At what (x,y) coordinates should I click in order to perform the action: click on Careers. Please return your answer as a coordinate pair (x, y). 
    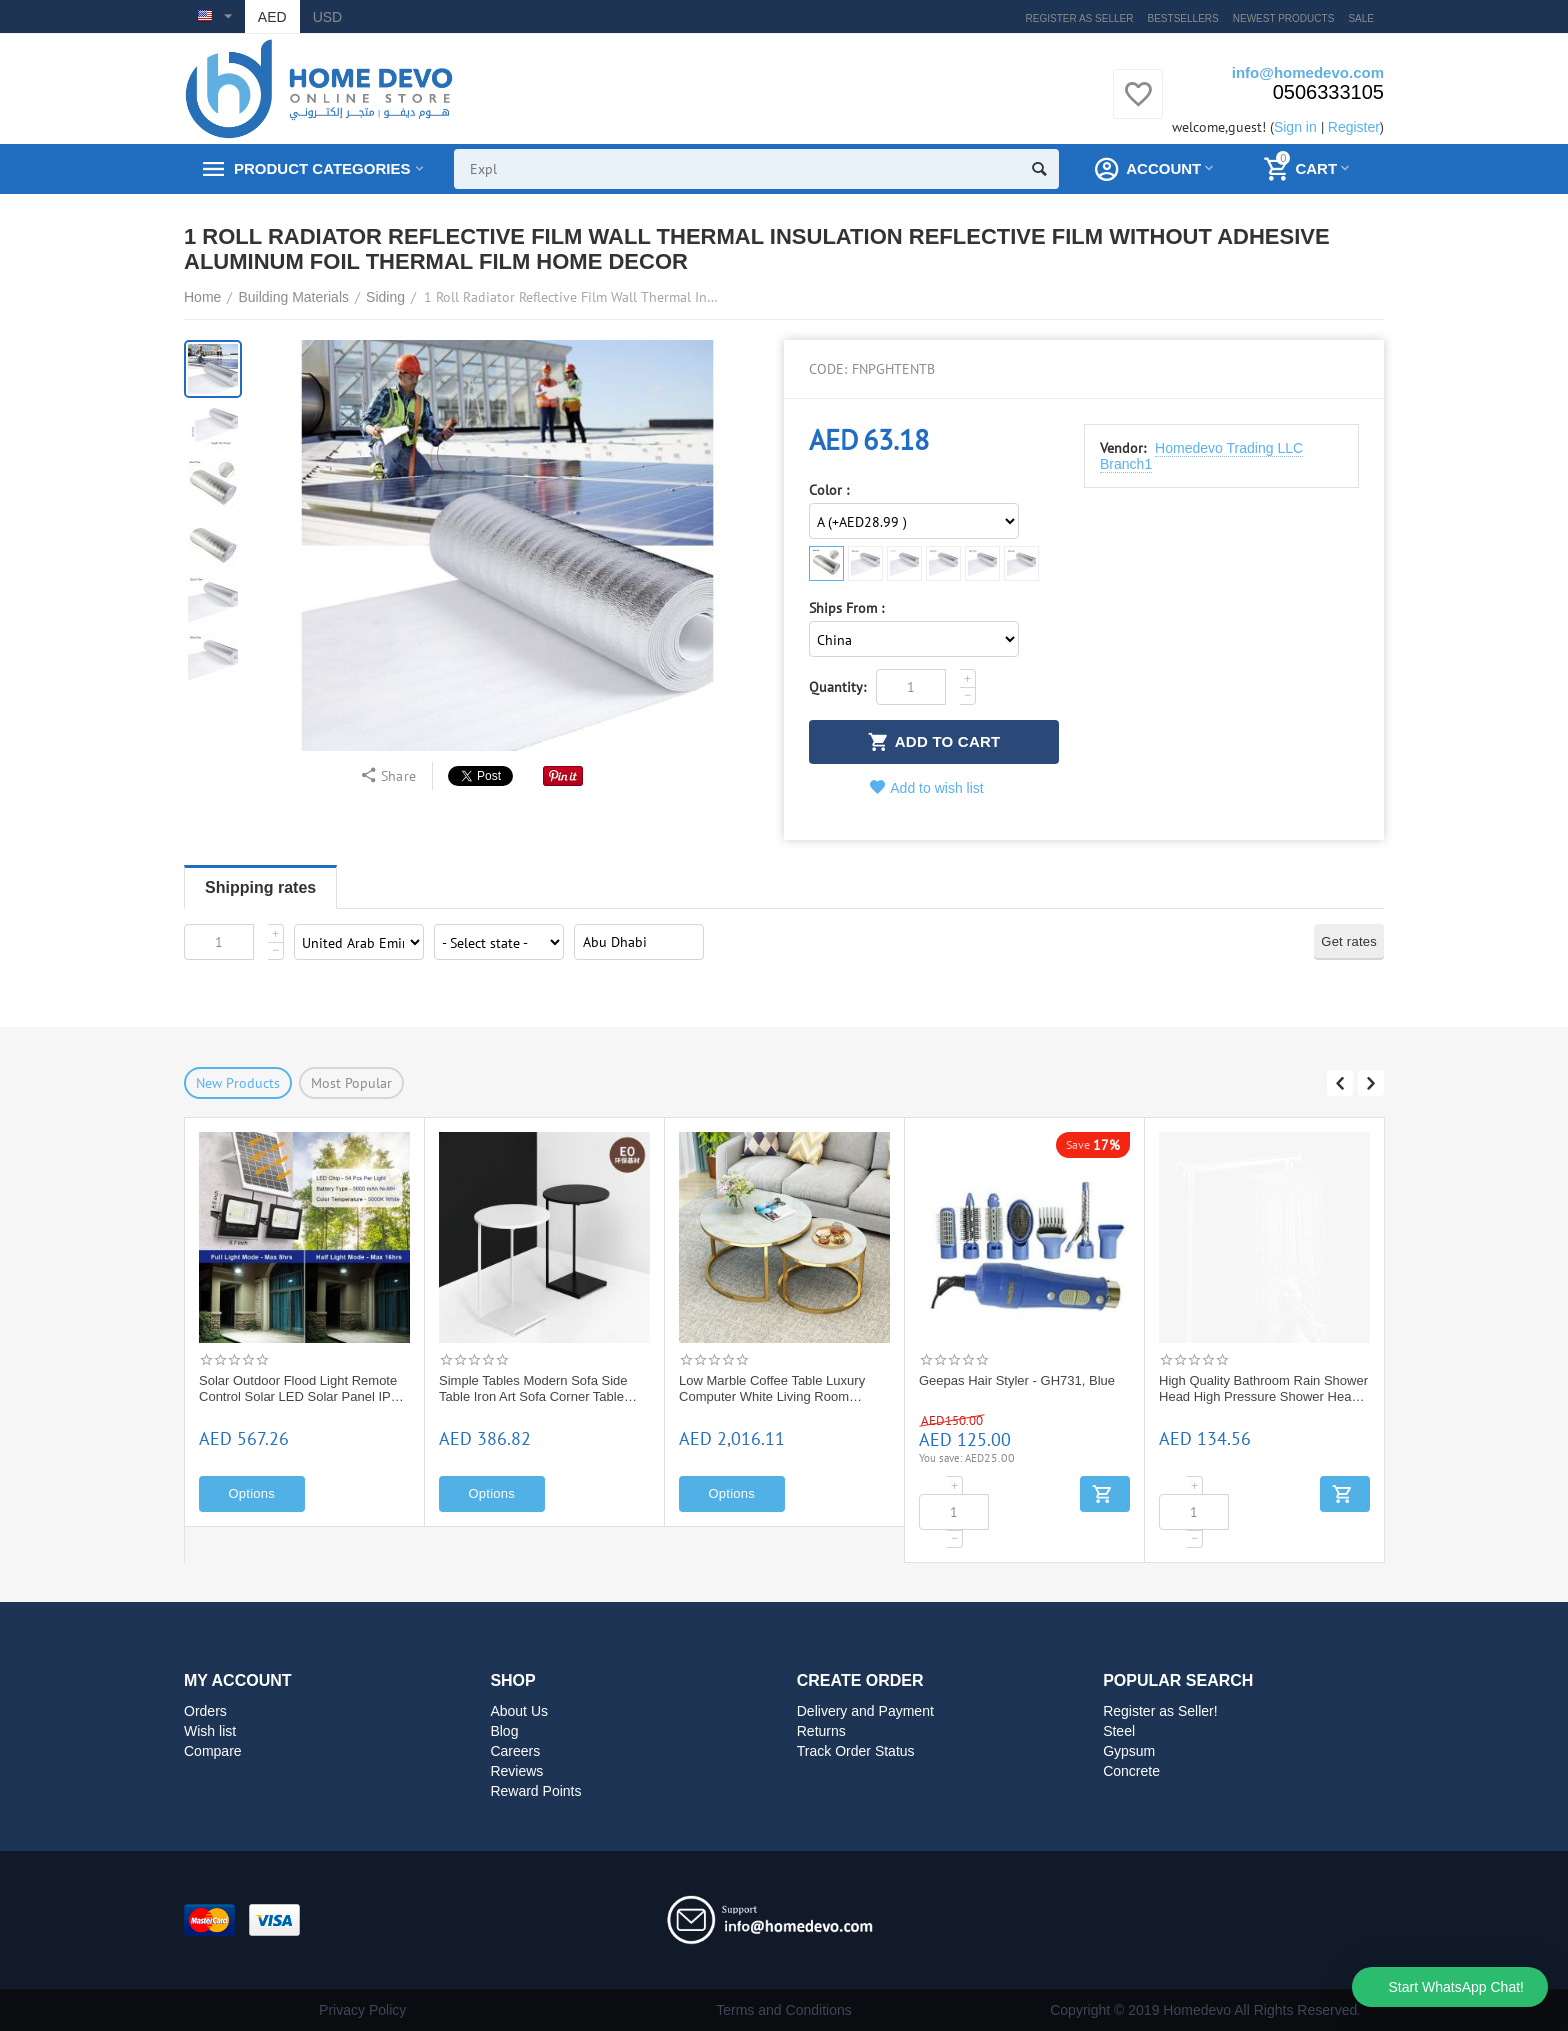
    Looking at the image, I should click on (515, 1751).